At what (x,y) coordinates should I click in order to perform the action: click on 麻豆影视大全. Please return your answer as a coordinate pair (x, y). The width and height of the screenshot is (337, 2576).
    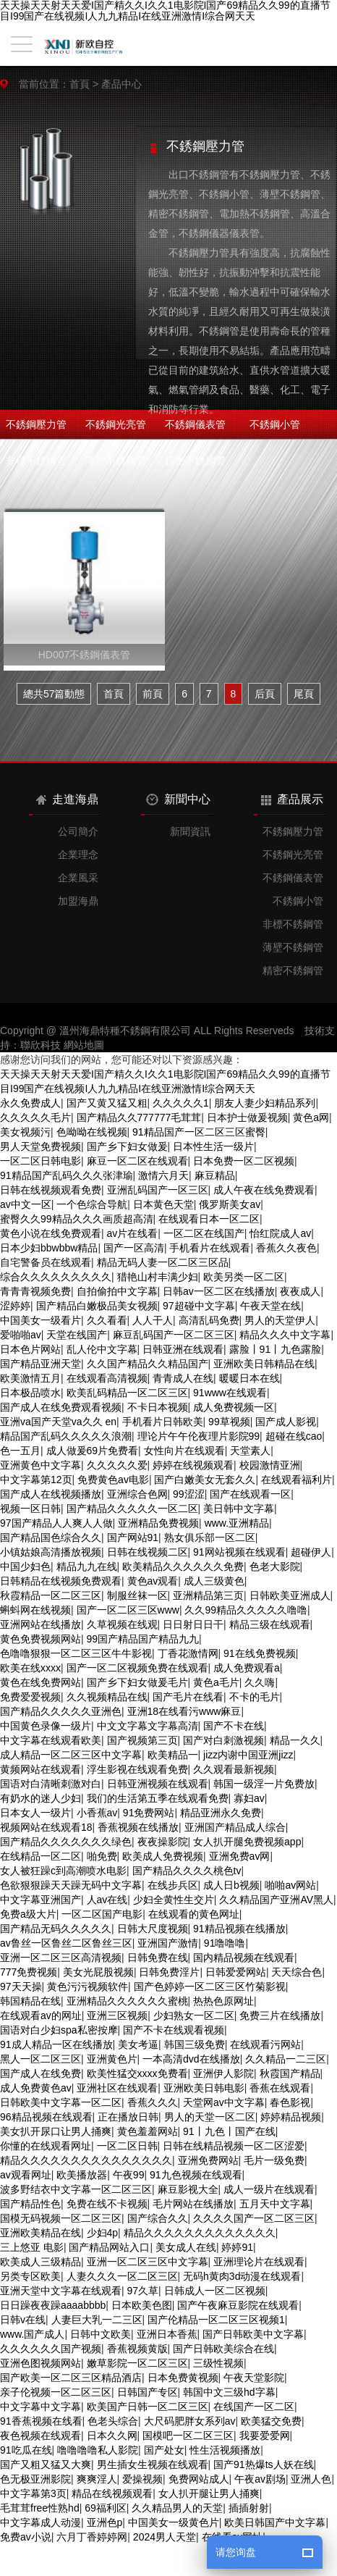
    Looking at the image, I should click on (188, 2189).